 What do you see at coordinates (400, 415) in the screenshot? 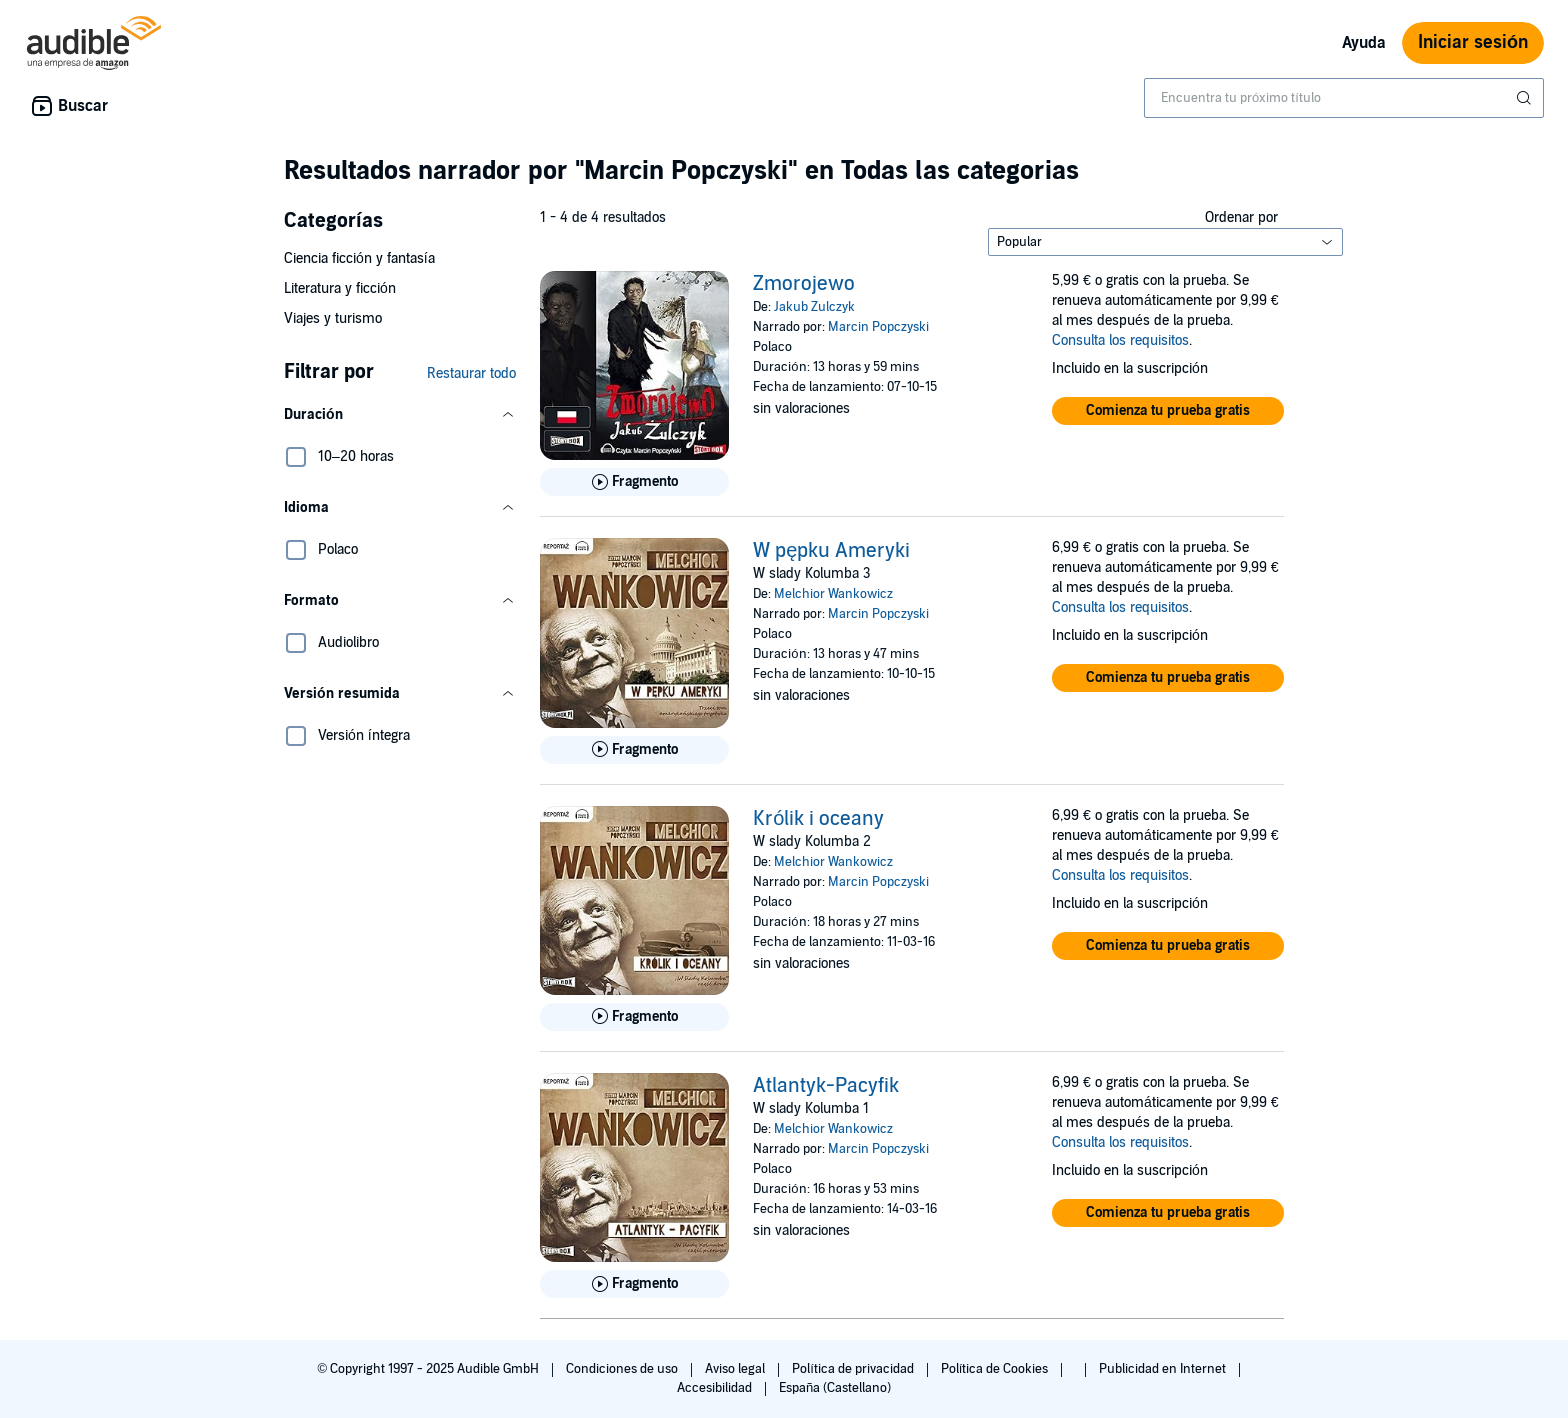
I see `[button]` at bounding box center [400, 415].